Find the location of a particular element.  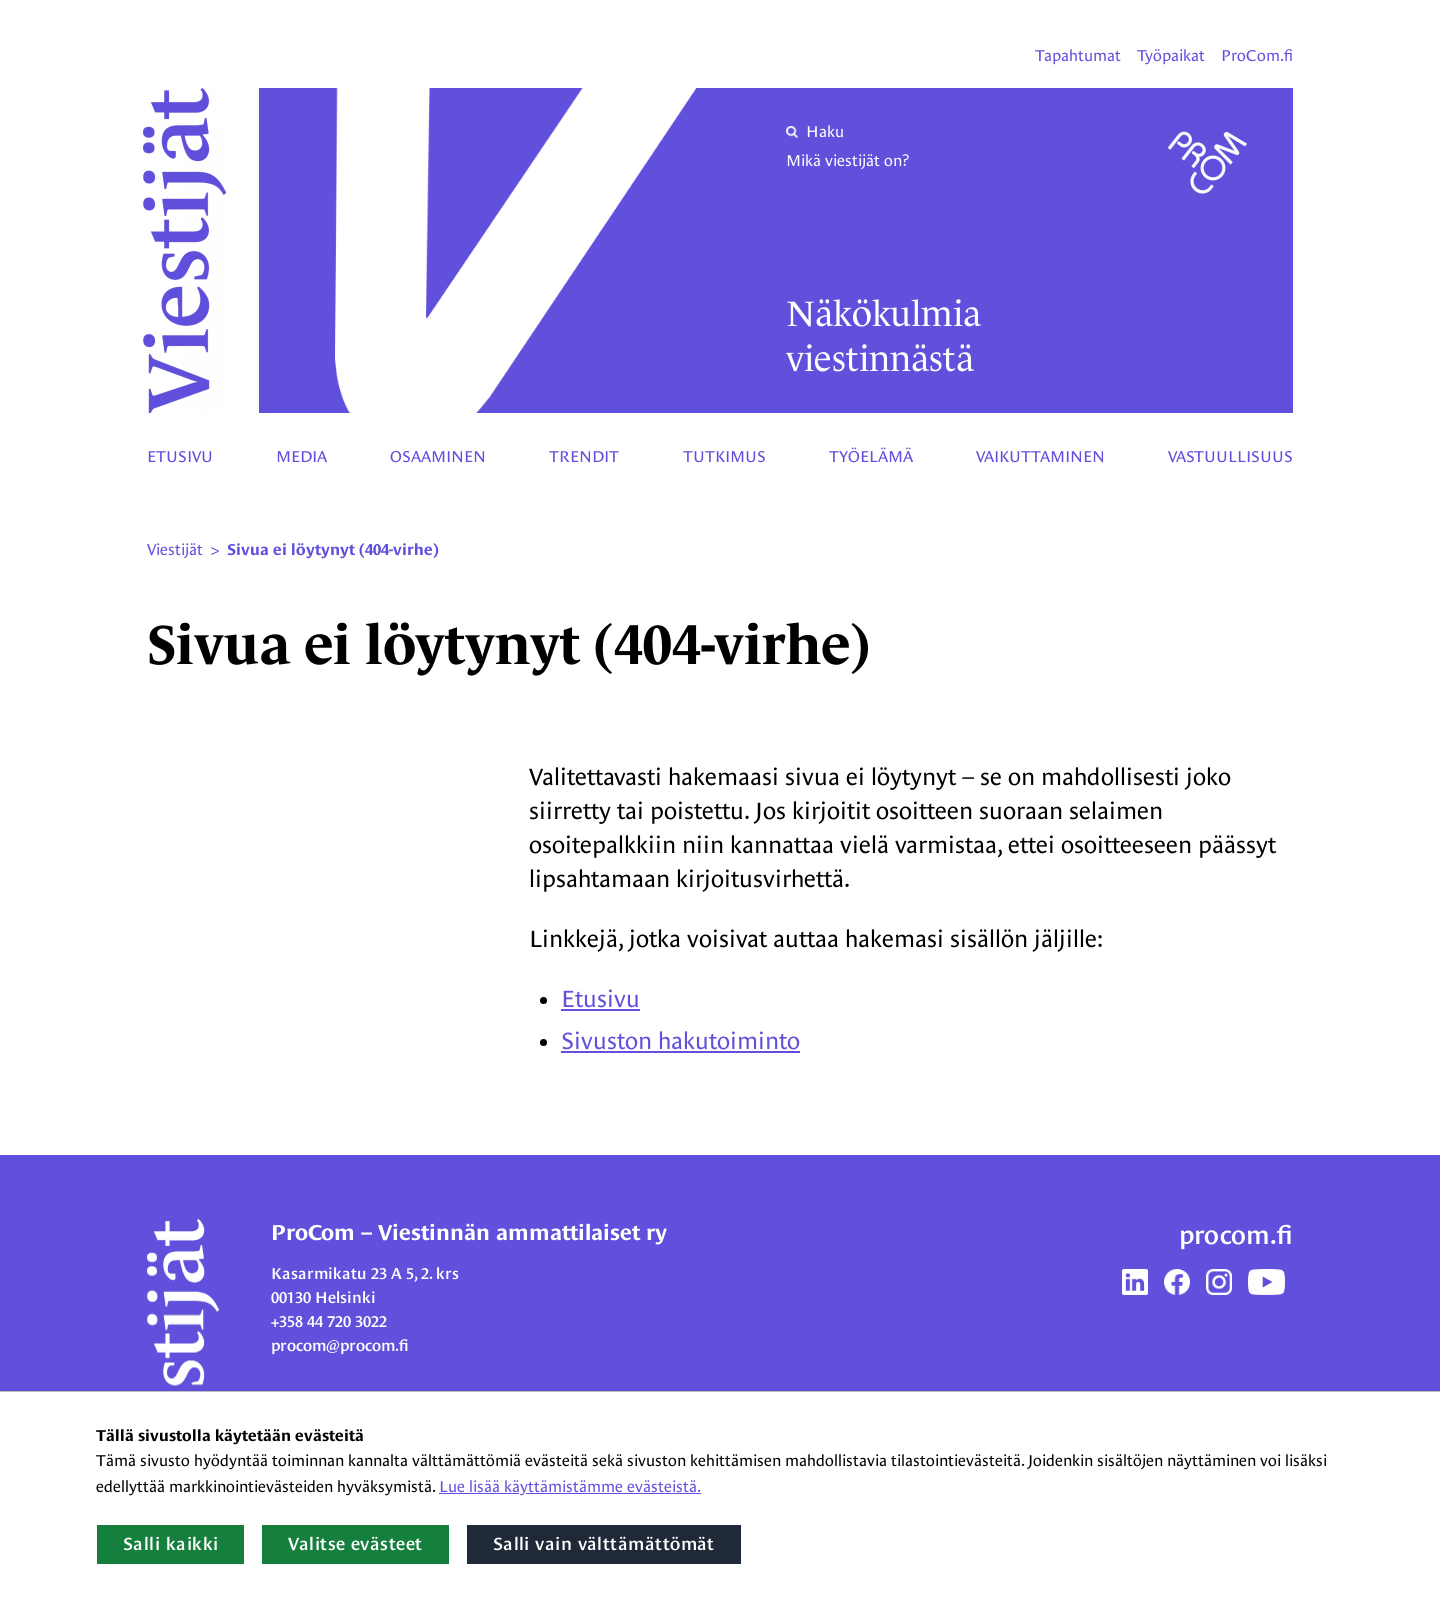

Lue lisää käyttämistämme evästeistä.​​​​​​ is located at coordinates (570, 1486).